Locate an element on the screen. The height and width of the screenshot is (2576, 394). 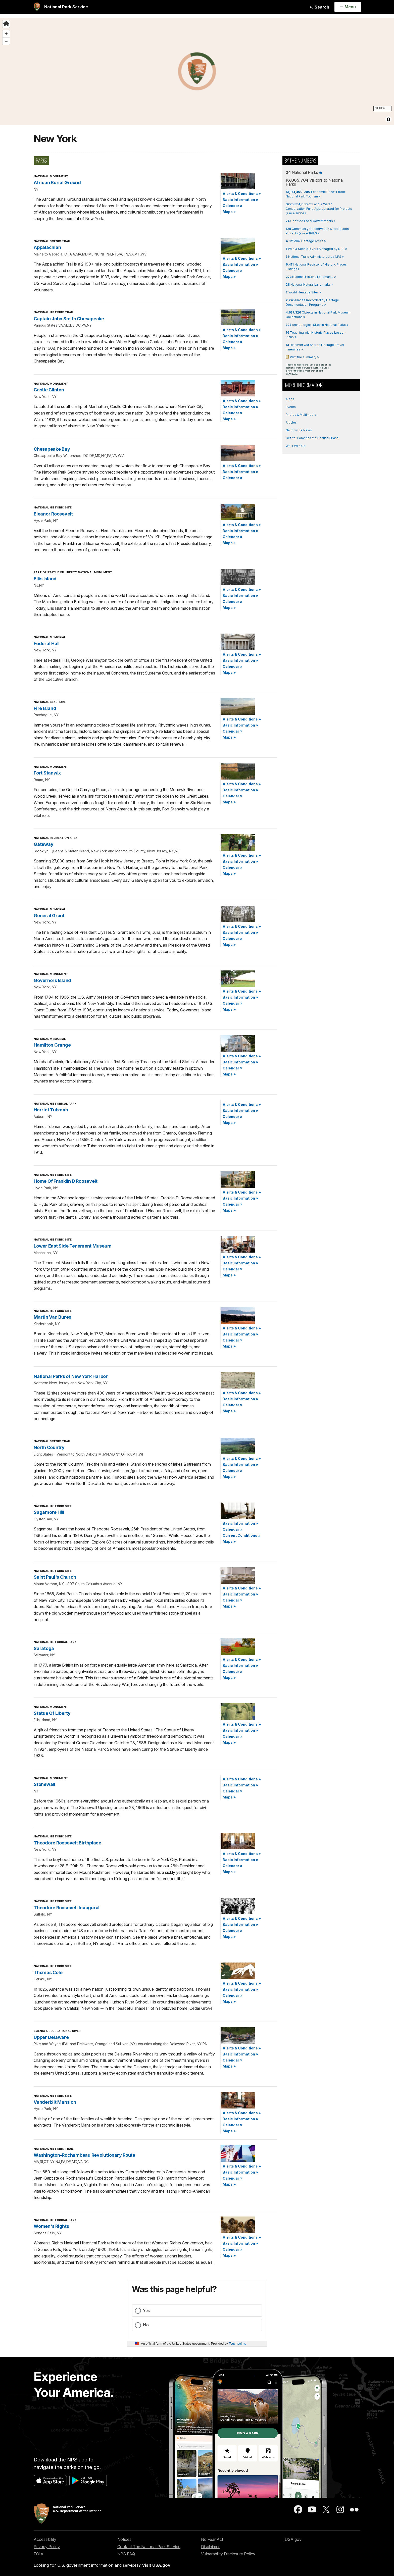
Vulnerability Disclosure Policy is located at coordinates (228, 2553).